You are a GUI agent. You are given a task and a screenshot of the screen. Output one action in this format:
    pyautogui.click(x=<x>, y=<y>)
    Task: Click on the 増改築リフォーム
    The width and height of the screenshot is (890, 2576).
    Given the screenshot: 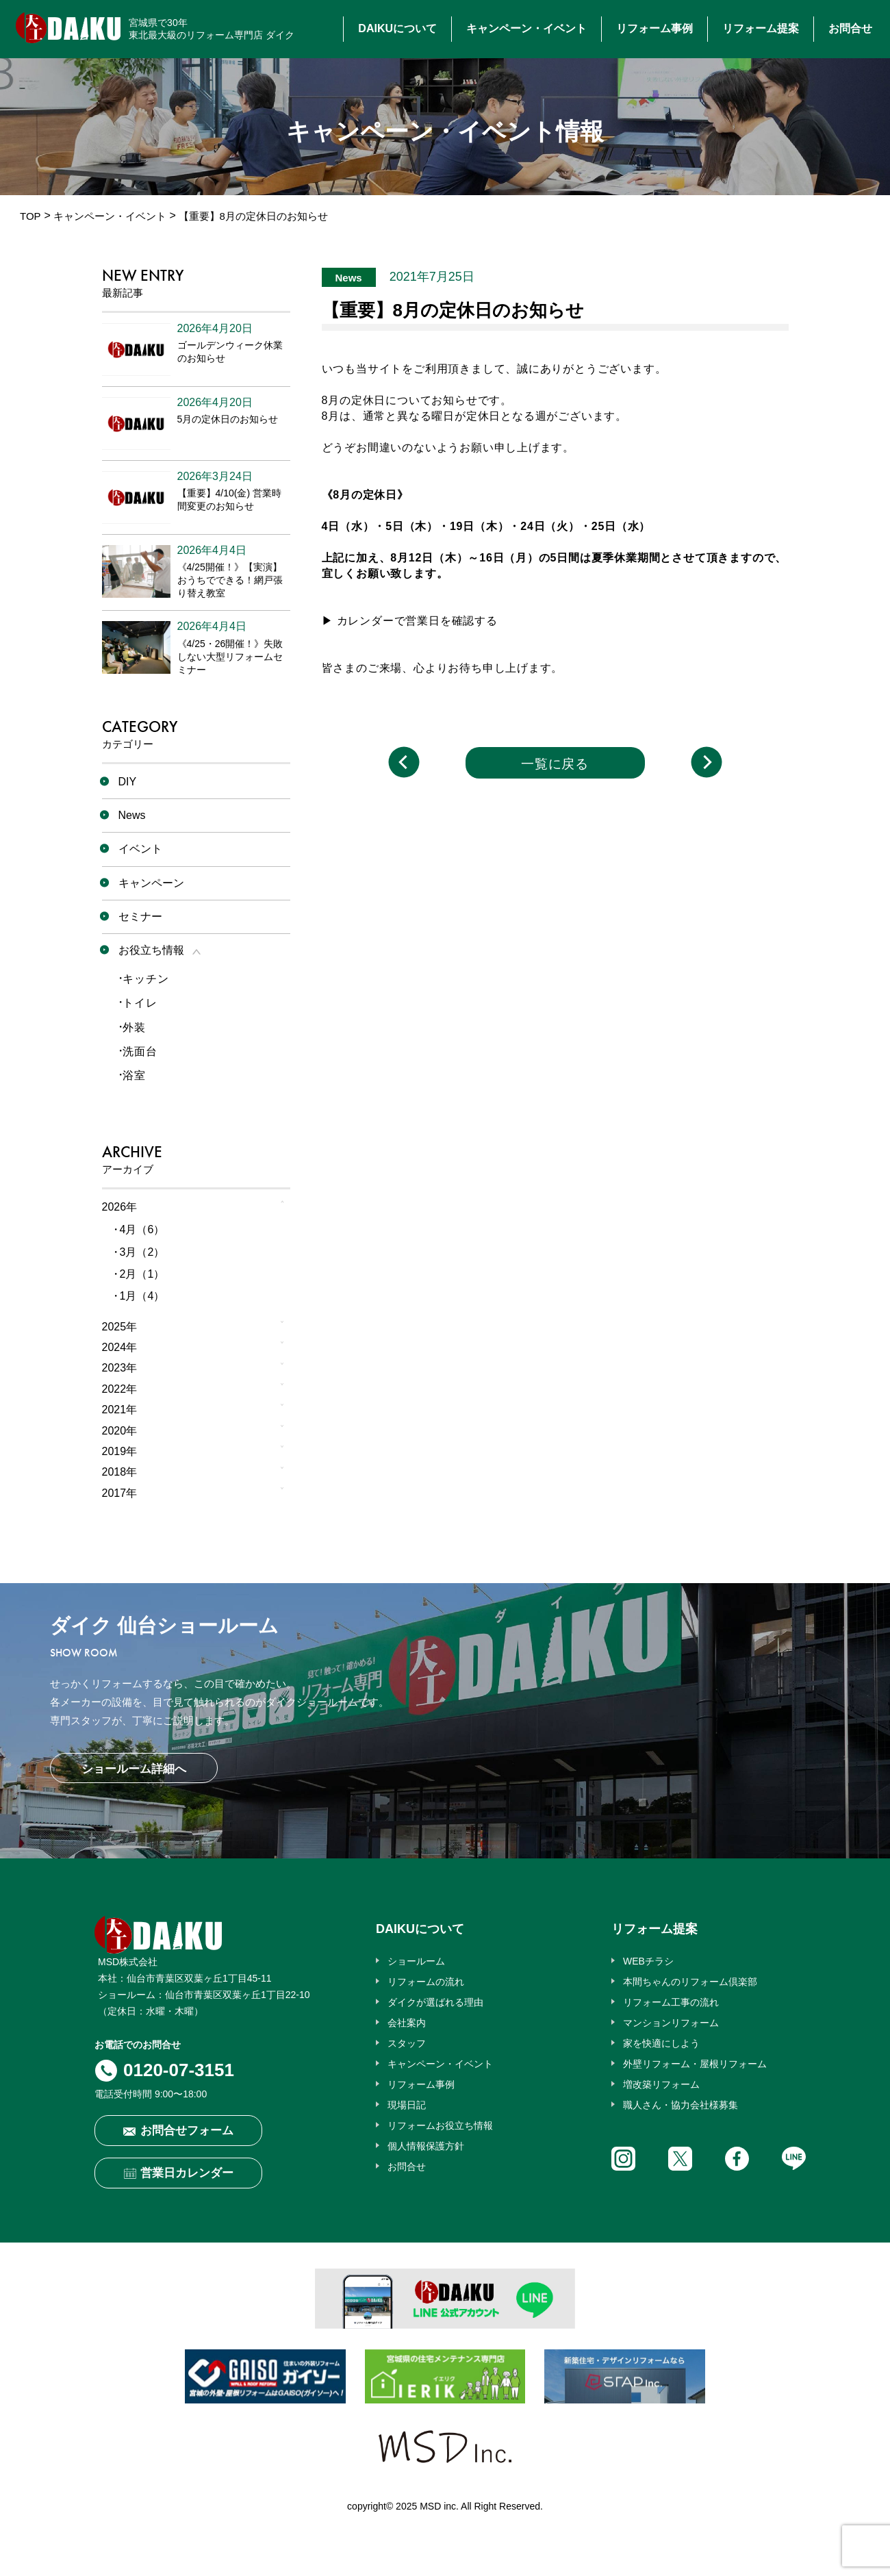 What is the action you would take?
    pyautogui.click(x=661, y=2084)
    